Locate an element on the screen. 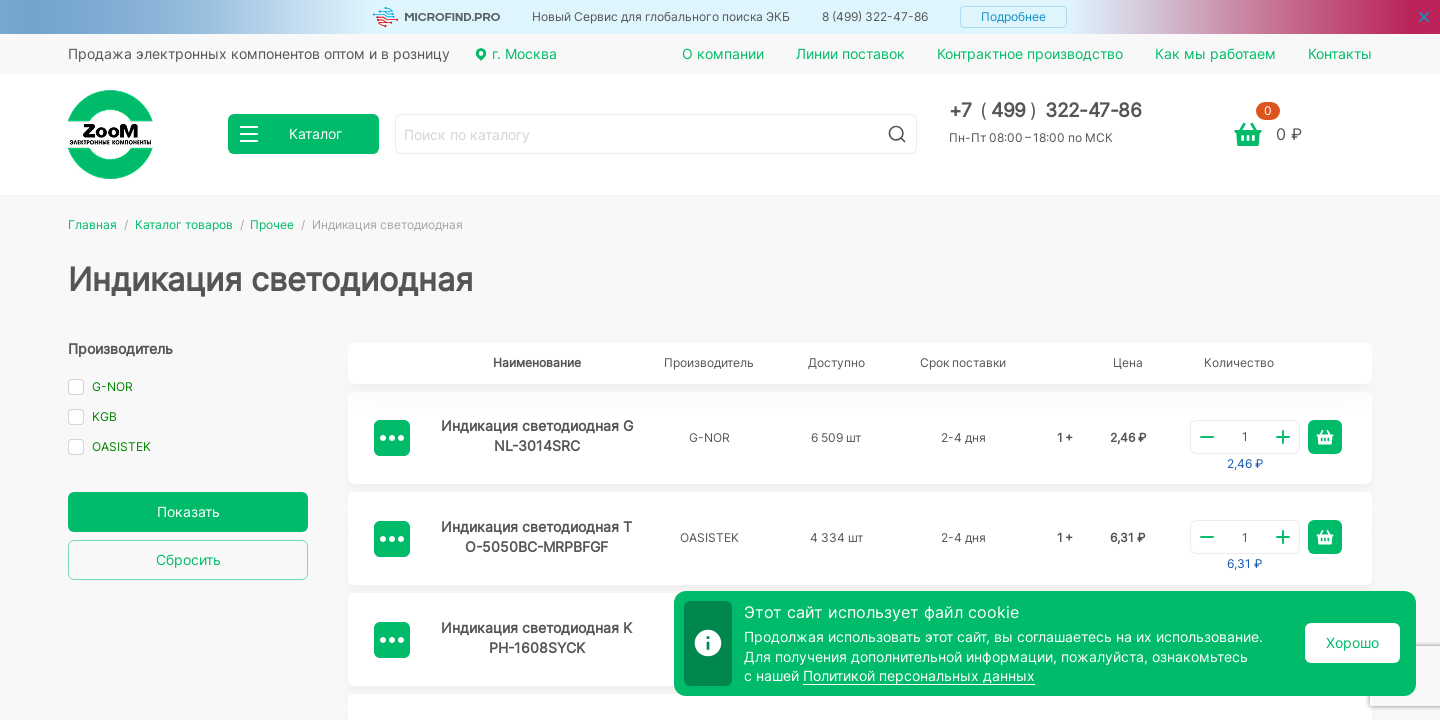 The width and height of the screenshot is (1440, 720). Контакты is located at coordinates (1340, 53).